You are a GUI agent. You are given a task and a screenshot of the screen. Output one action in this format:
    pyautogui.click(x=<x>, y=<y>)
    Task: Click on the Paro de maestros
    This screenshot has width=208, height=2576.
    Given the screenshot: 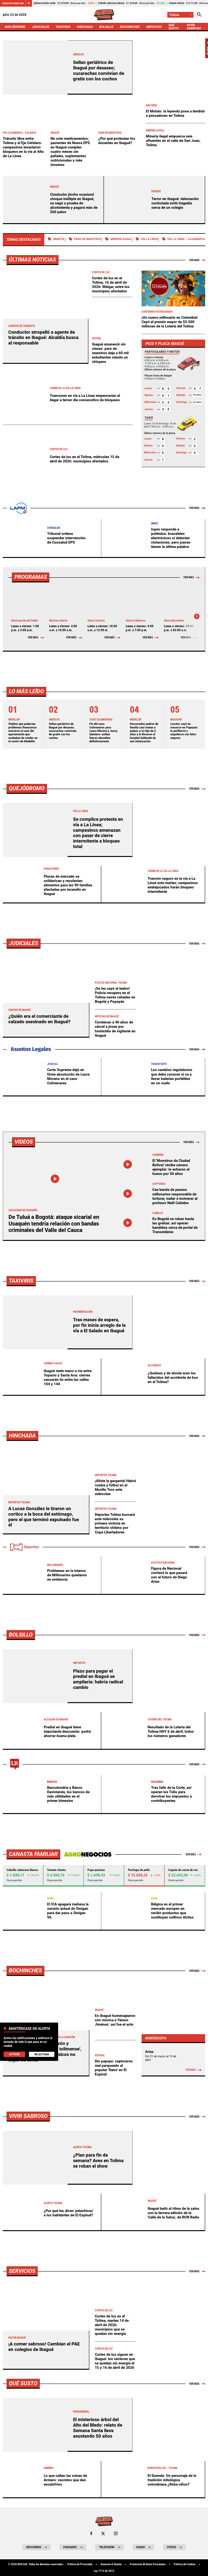 What is the action you would take?
    pyautogui.click(x=87, y=239)
    